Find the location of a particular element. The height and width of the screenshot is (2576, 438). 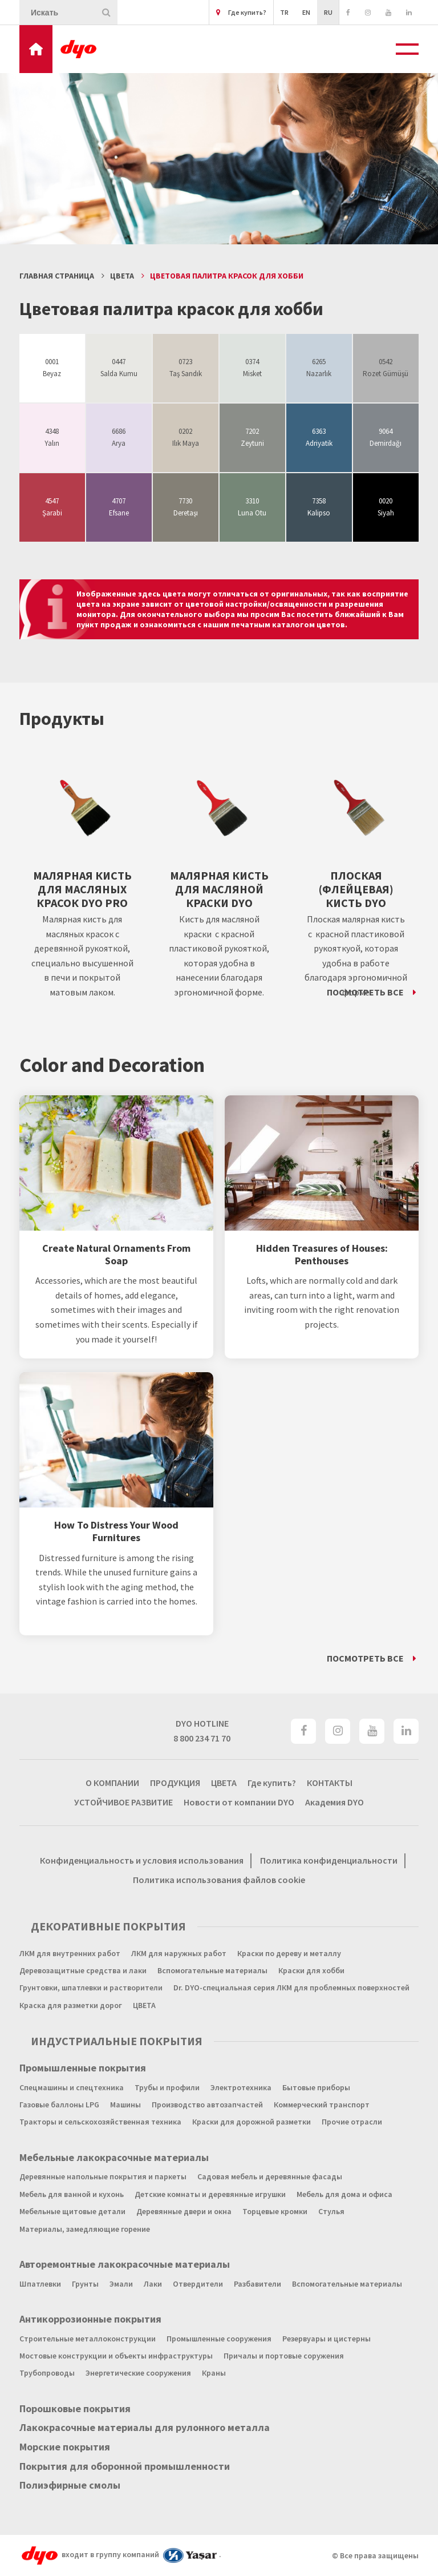

Шпатлевки is located at coordinates (40, 2284).